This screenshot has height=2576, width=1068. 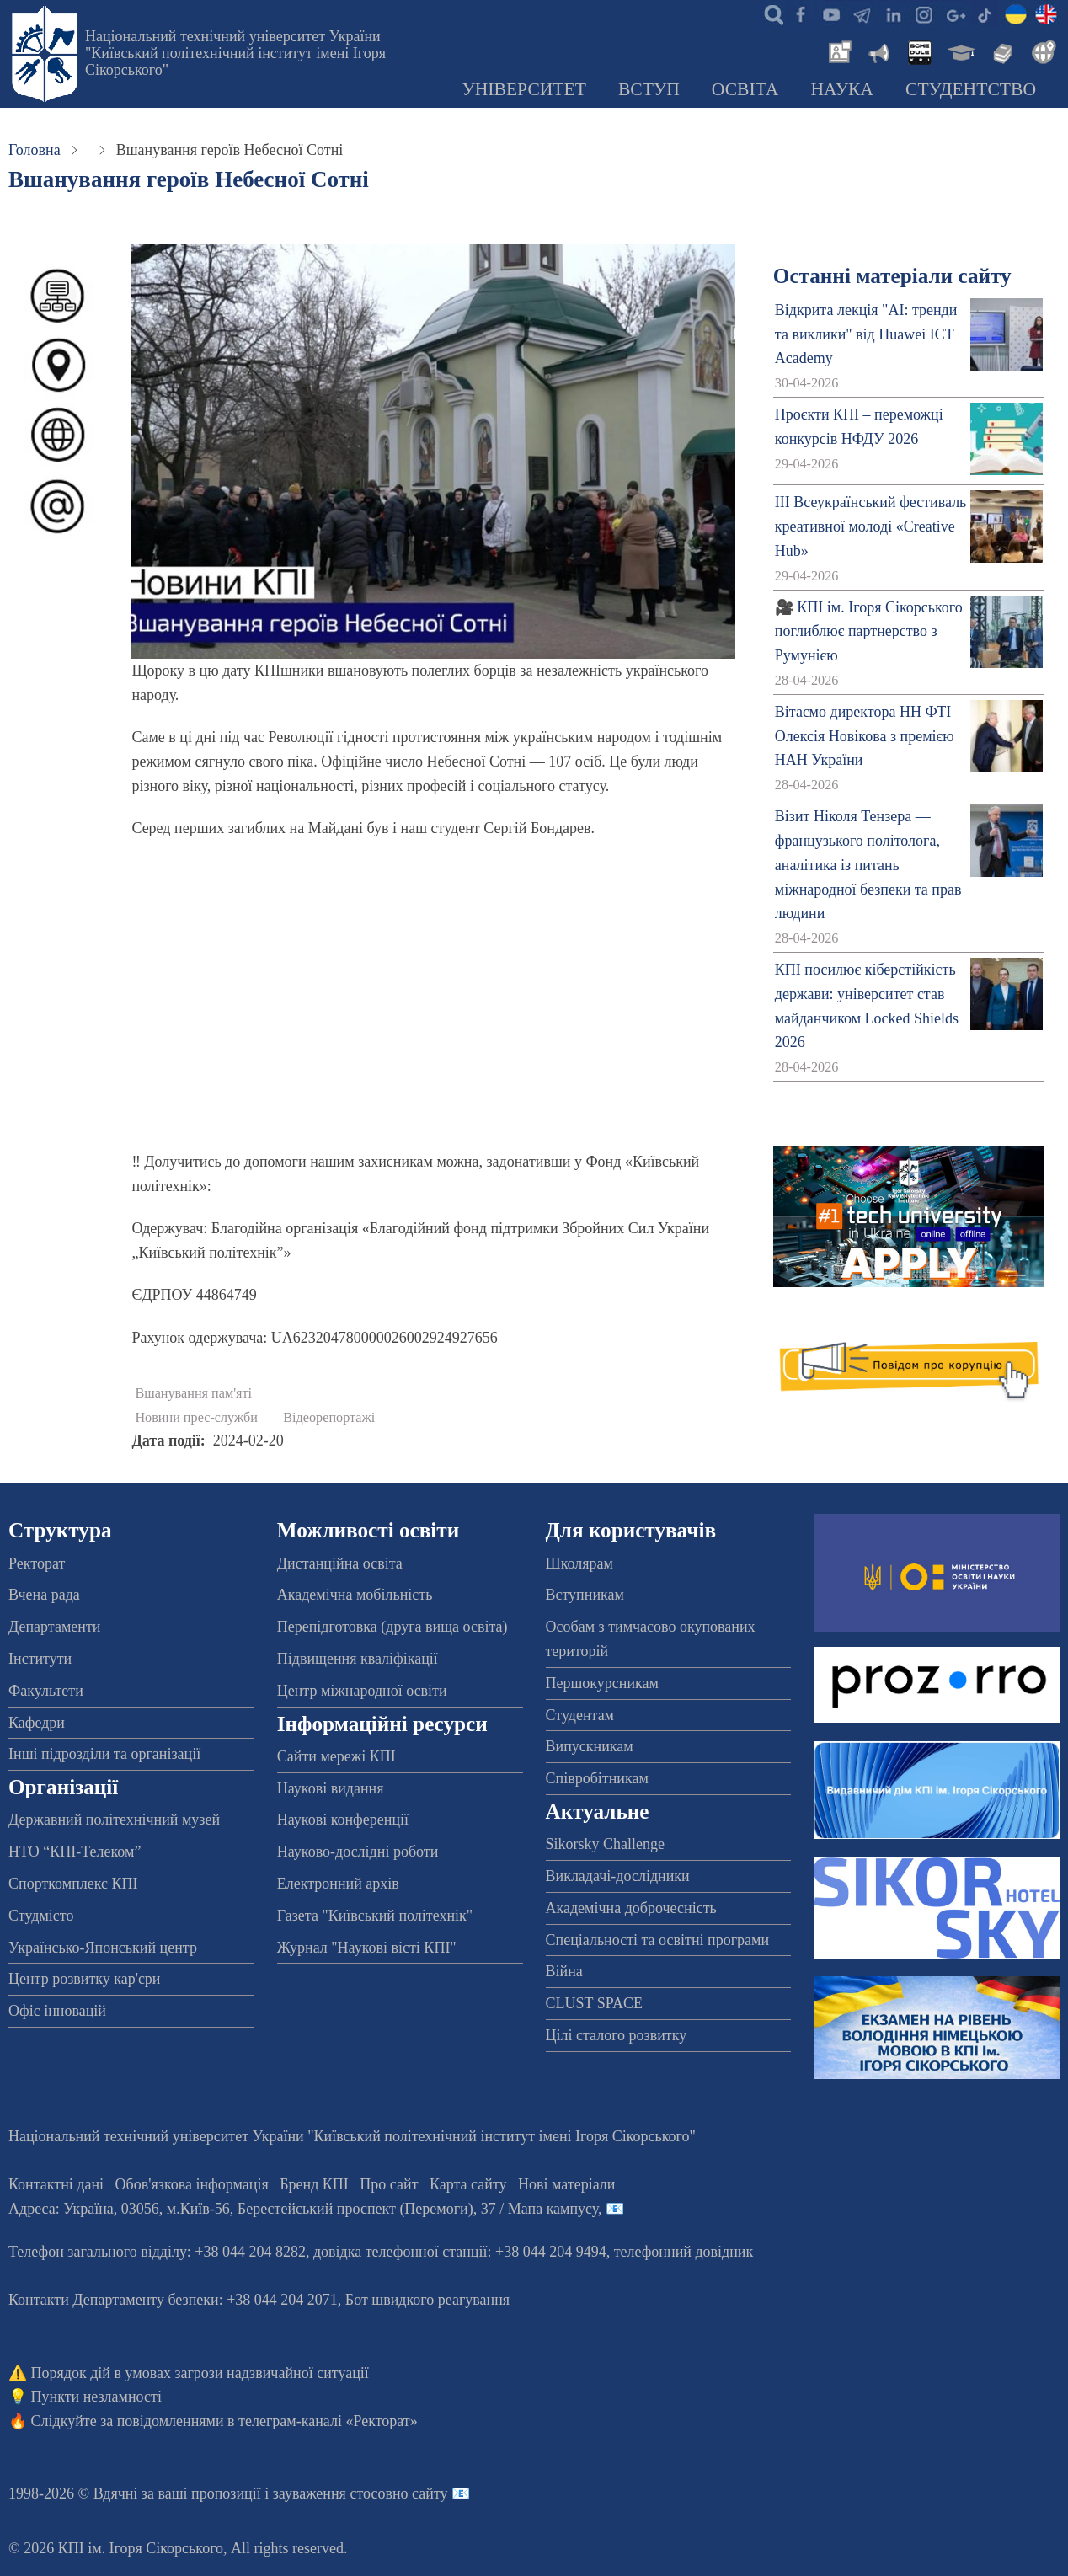 What do you see at coordinates (73, 1883) in the screenshot?
I see `Спорткомплекс КПІ` at bounding box center [73, 1883].